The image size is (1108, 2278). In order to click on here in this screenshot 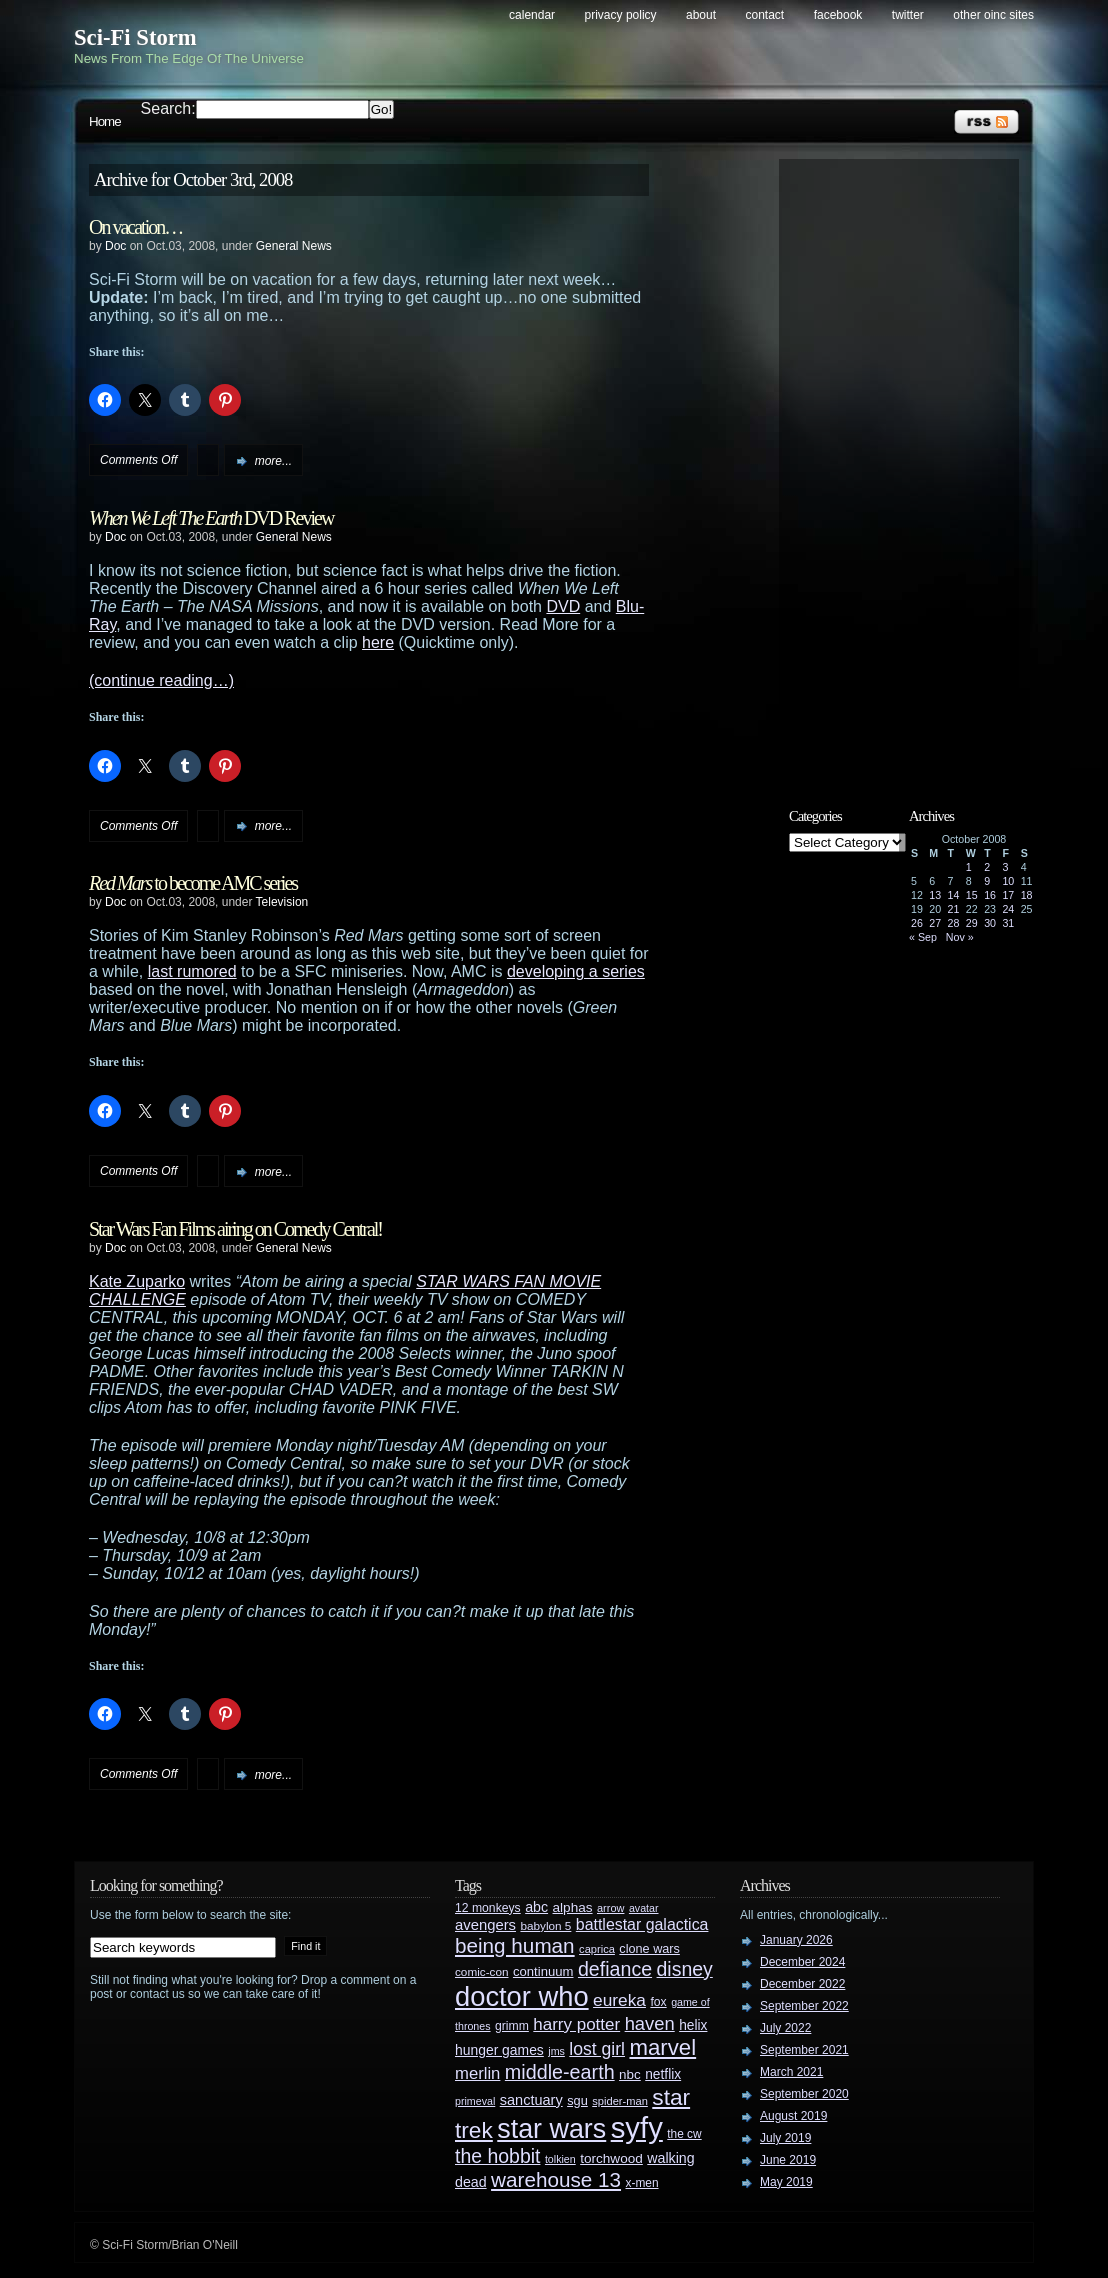, I will do `click(378, 642)`.